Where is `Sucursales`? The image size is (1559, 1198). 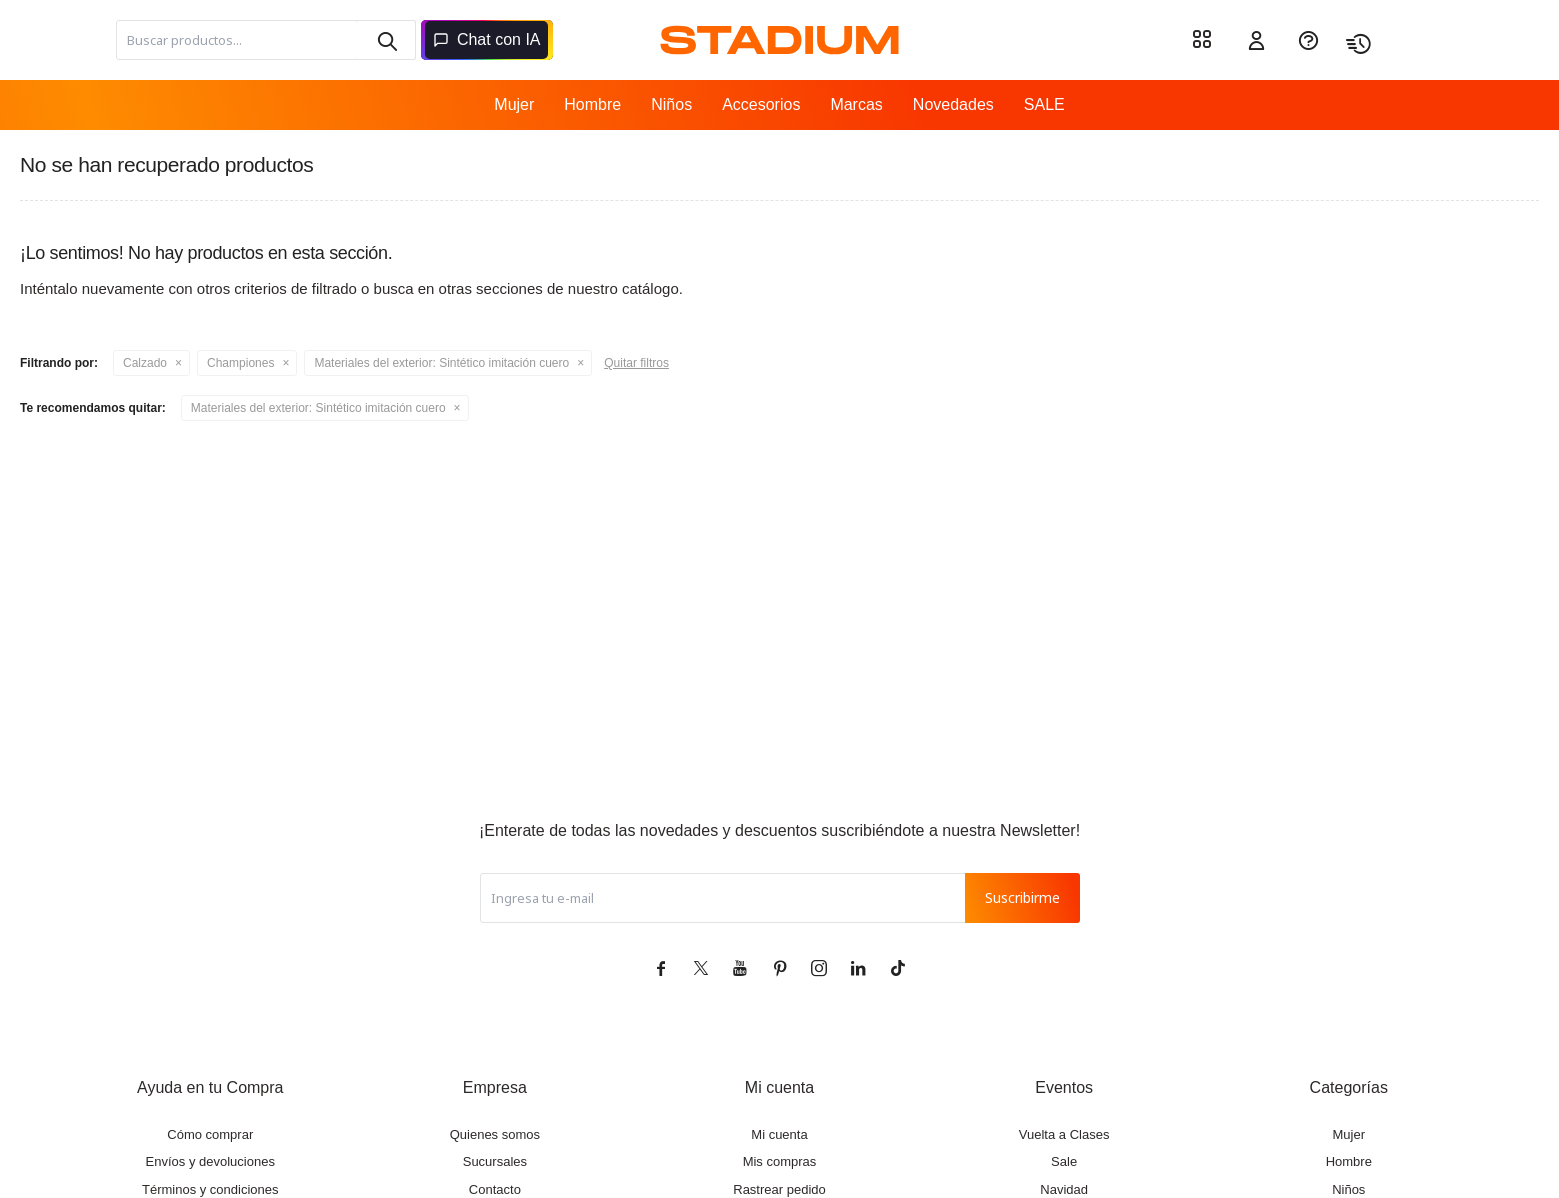
Sucursales is located at coordinates (495, 1161).